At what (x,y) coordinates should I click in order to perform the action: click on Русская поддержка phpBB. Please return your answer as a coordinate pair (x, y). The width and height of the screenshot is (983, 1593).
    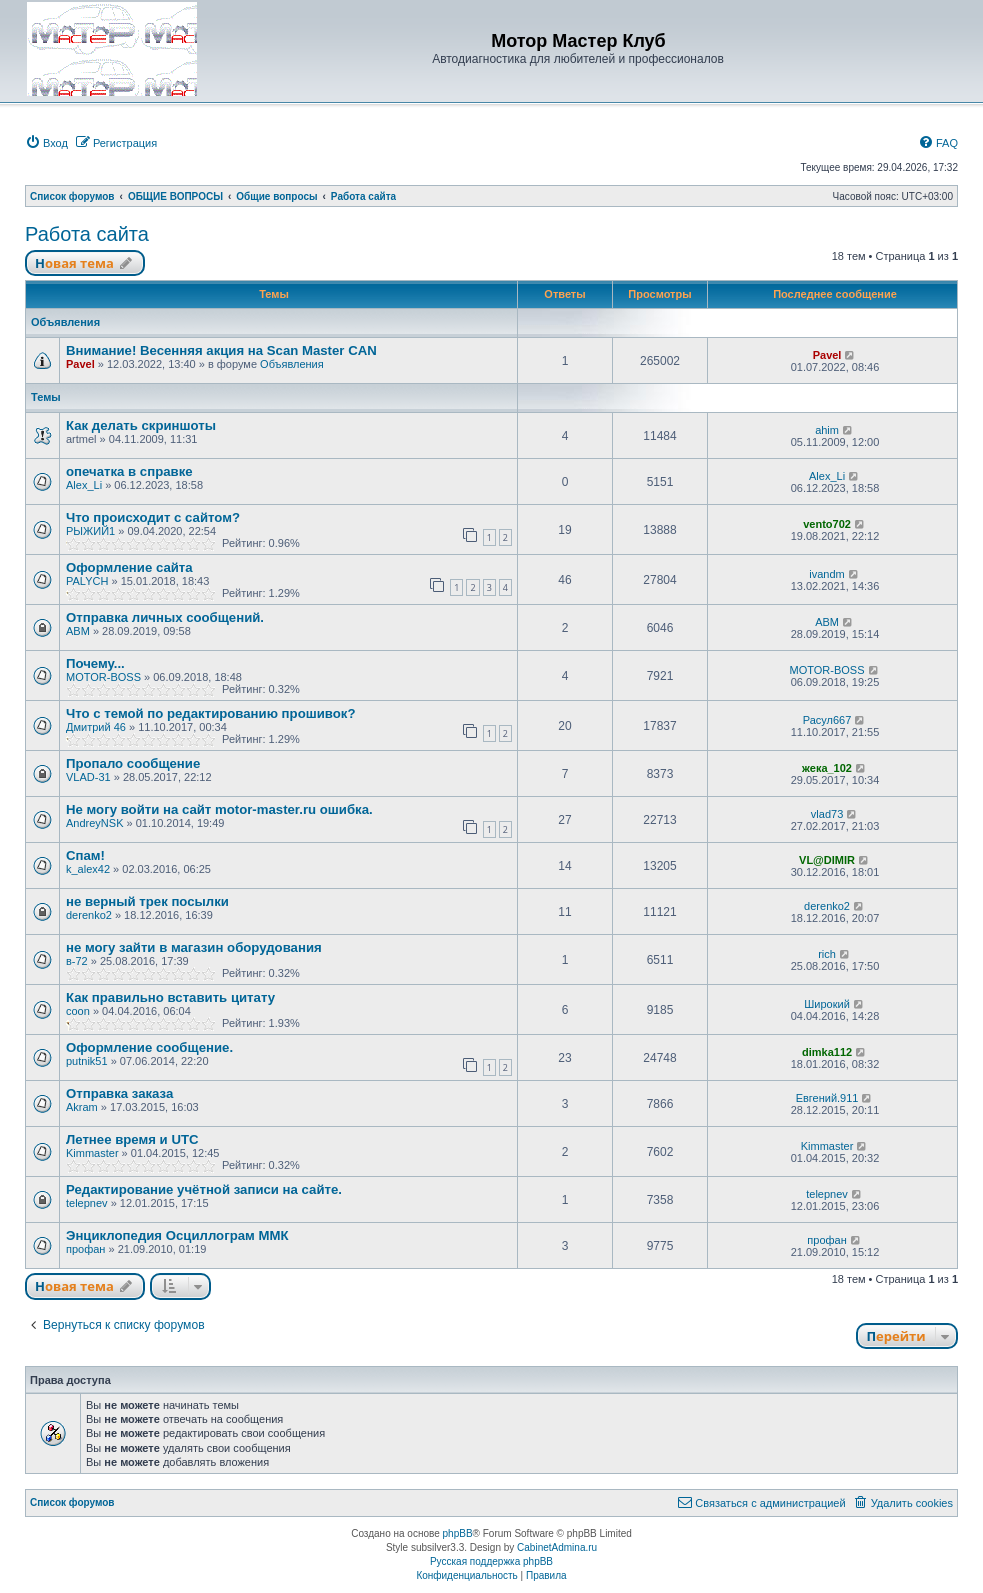
    Looking at the image, I should click on (491, 1561).